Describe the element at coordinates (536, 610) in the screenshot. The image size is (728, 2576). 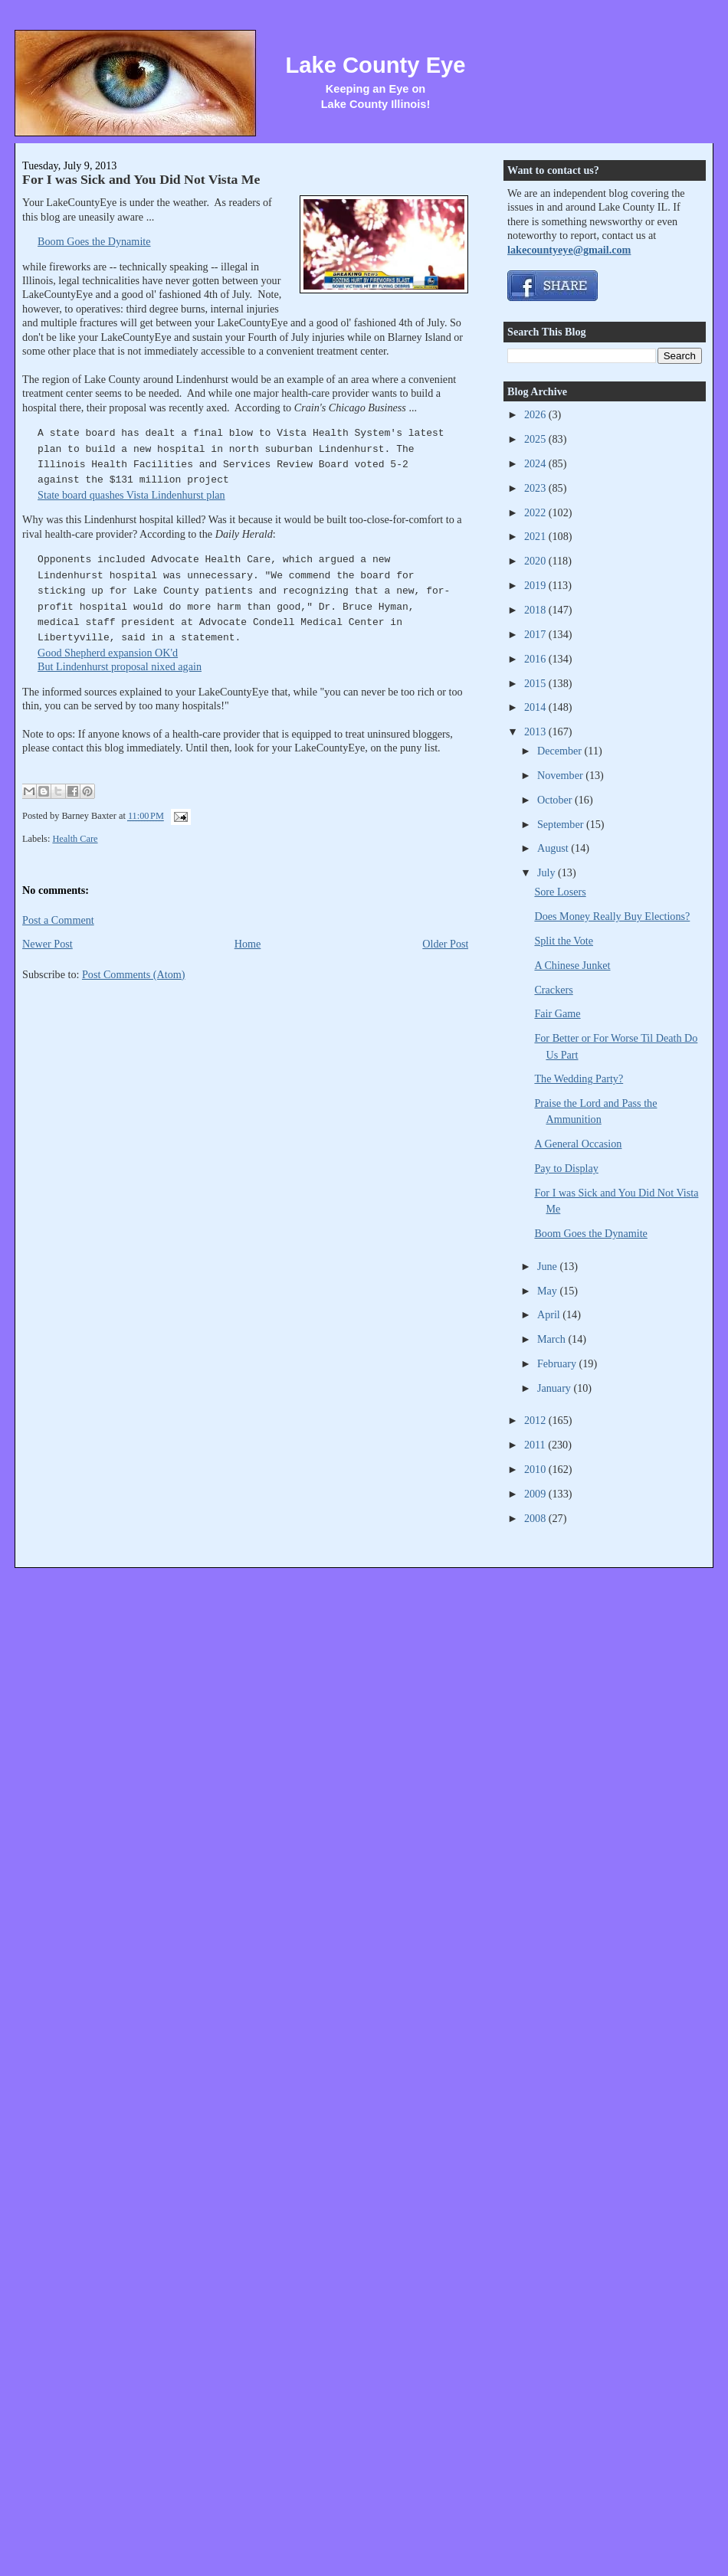
I see `2018` at that location.